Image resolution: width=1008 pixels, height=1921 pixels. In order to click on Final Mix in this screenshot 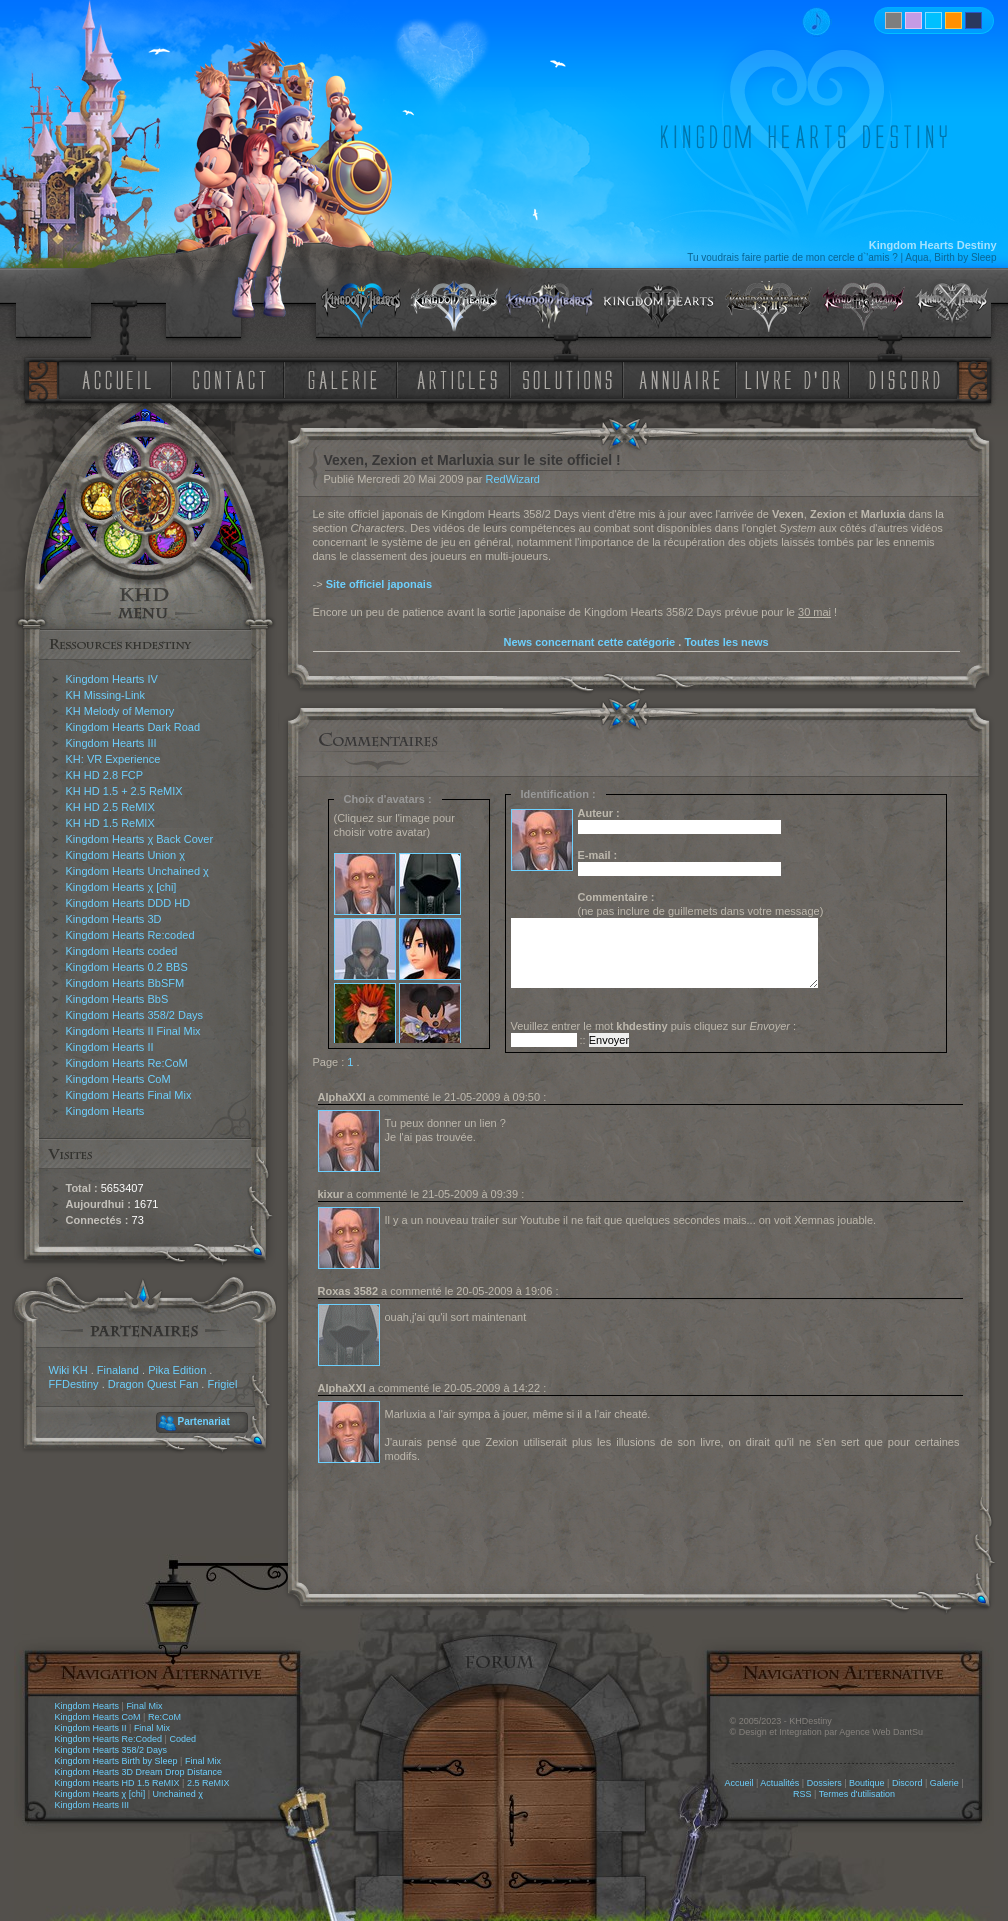, I will do `click(144, 1706)`.